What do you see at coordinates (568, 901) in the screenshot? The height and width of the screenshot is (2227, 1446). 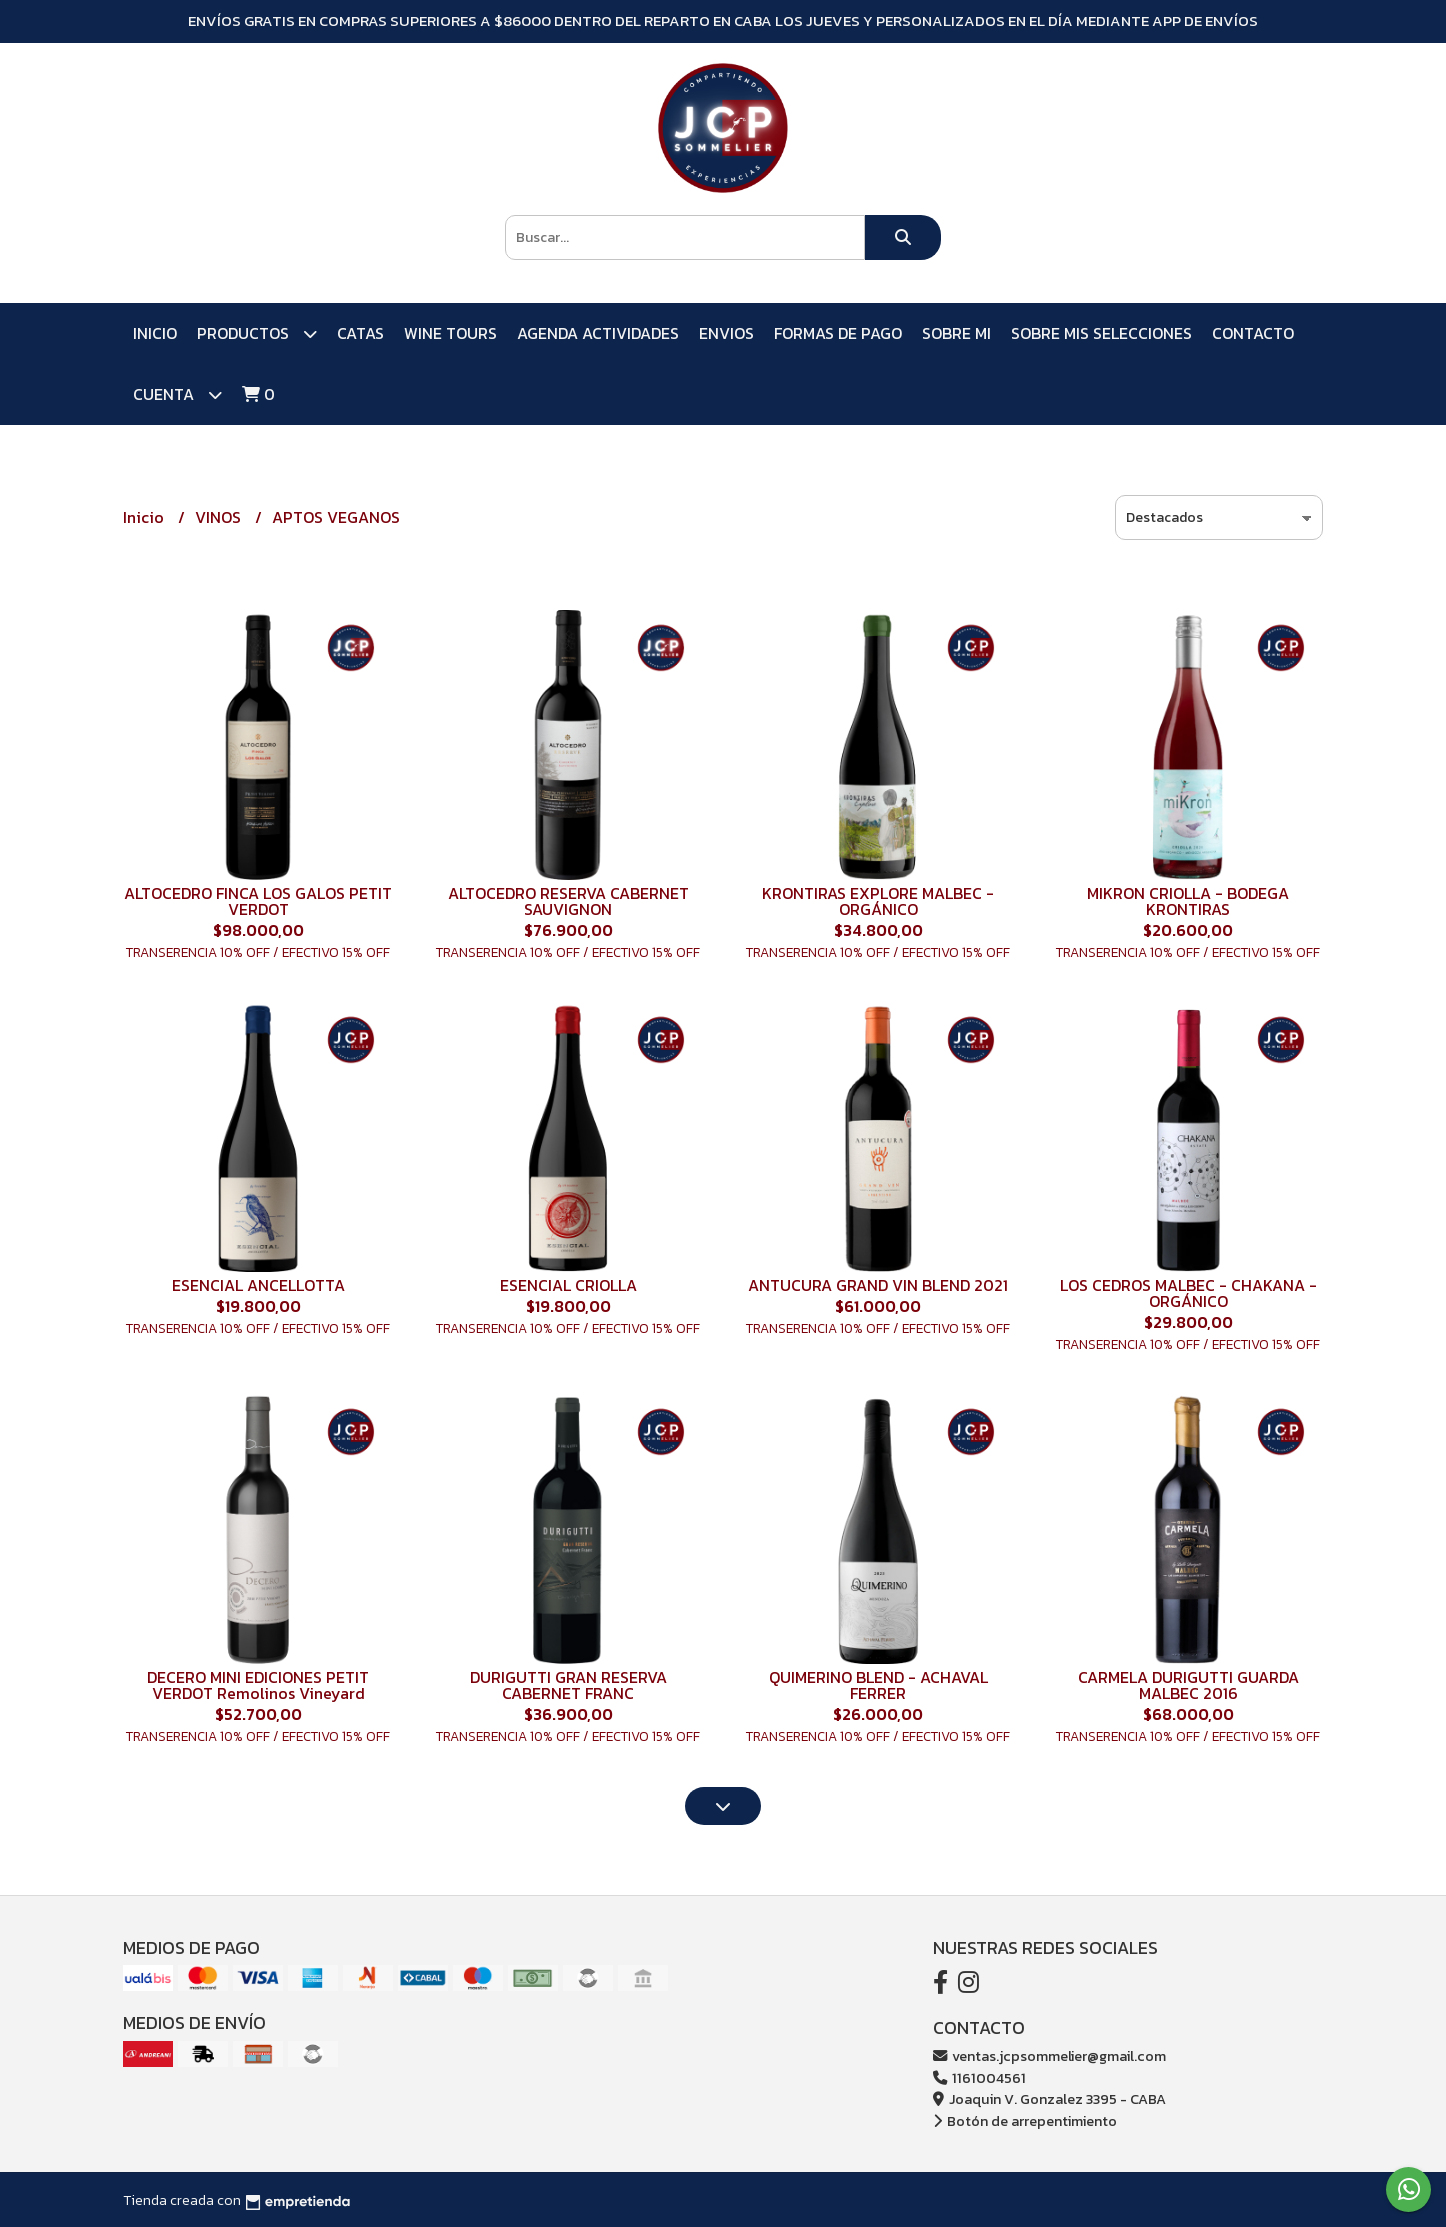 I see `ALTOCEDRO RESERVA CABERNET SAUVIGNON` at bounding box center [568, 901].